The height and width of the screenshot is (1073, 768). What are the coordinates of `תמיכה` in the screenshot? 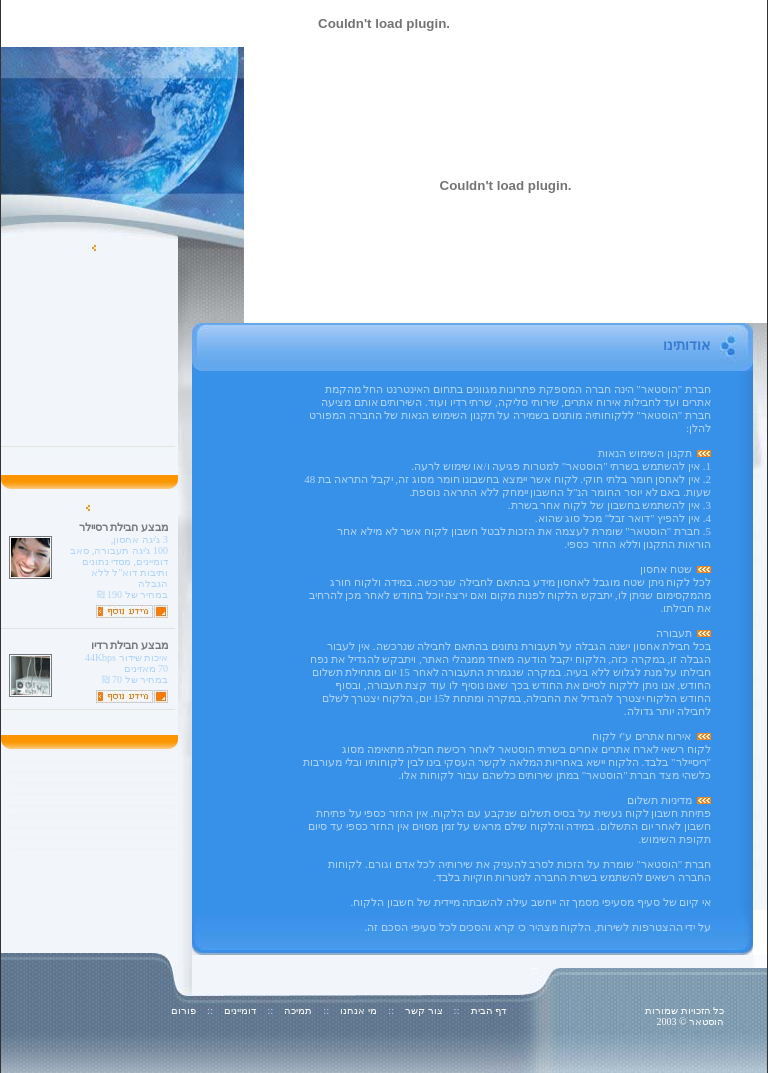 It's located at (298, 1010).